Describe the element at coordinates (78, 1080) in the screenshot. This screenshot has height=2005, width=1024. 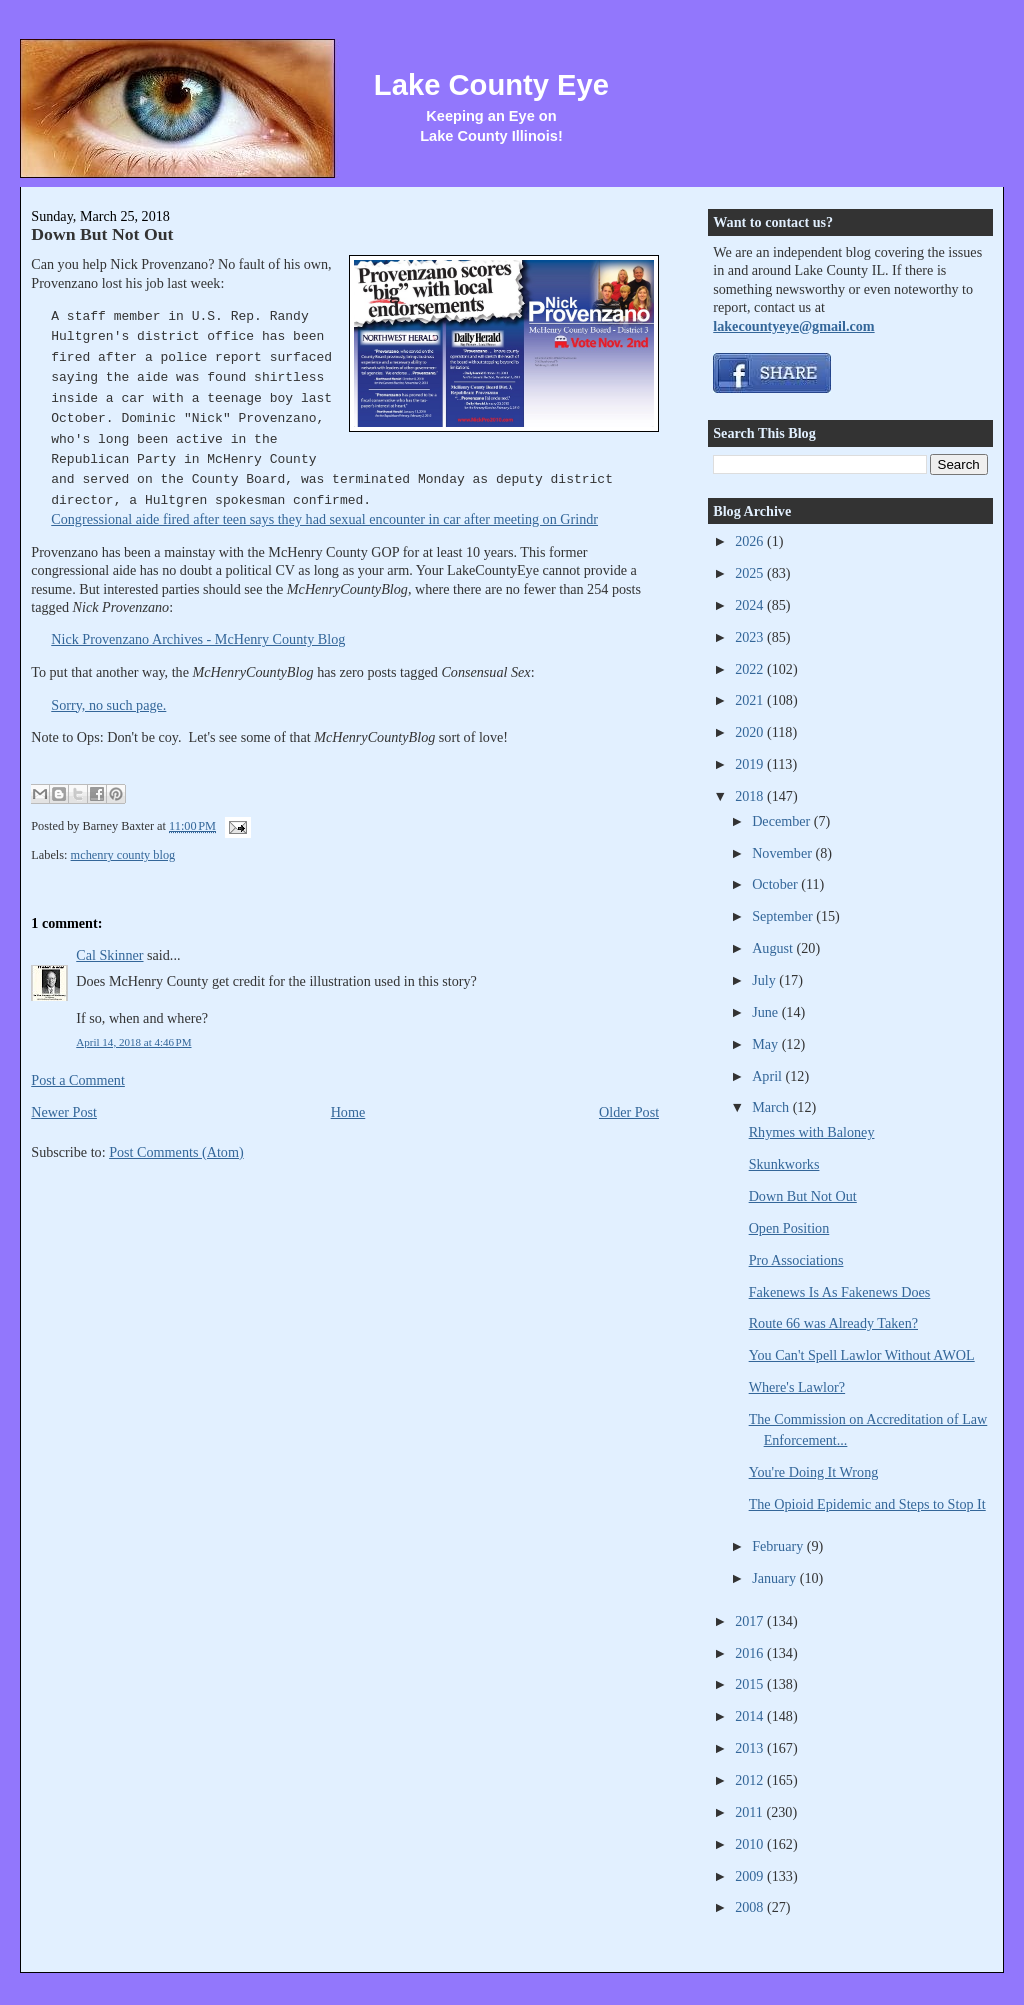
I see `Post a Comment` at that location.